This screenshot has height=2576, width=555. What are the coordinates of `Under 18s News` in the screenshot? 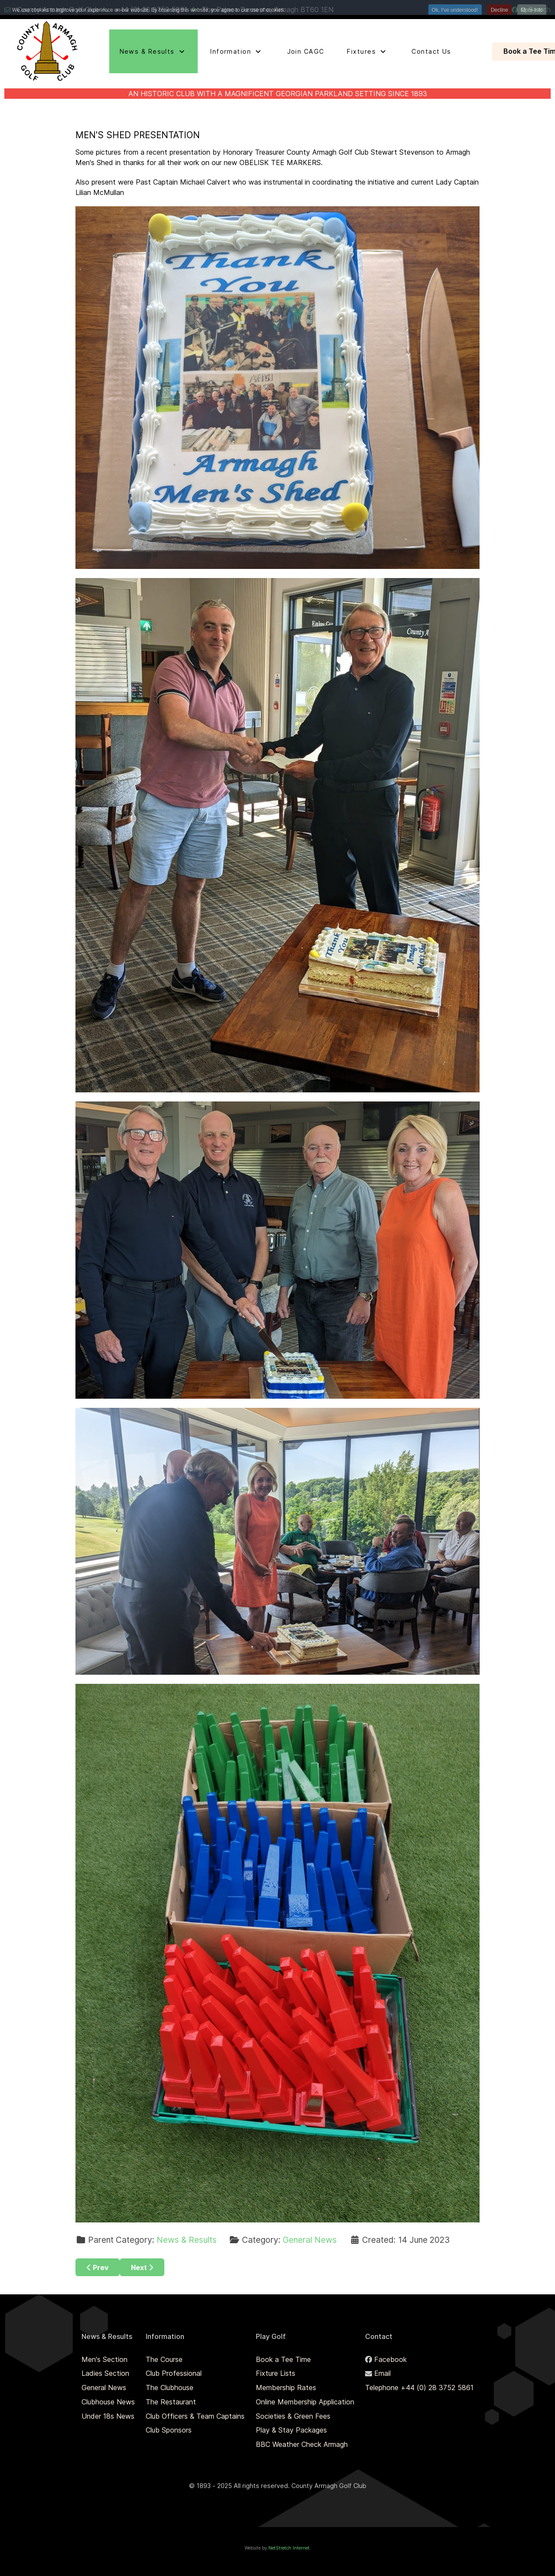 It's located at (108, 2416).